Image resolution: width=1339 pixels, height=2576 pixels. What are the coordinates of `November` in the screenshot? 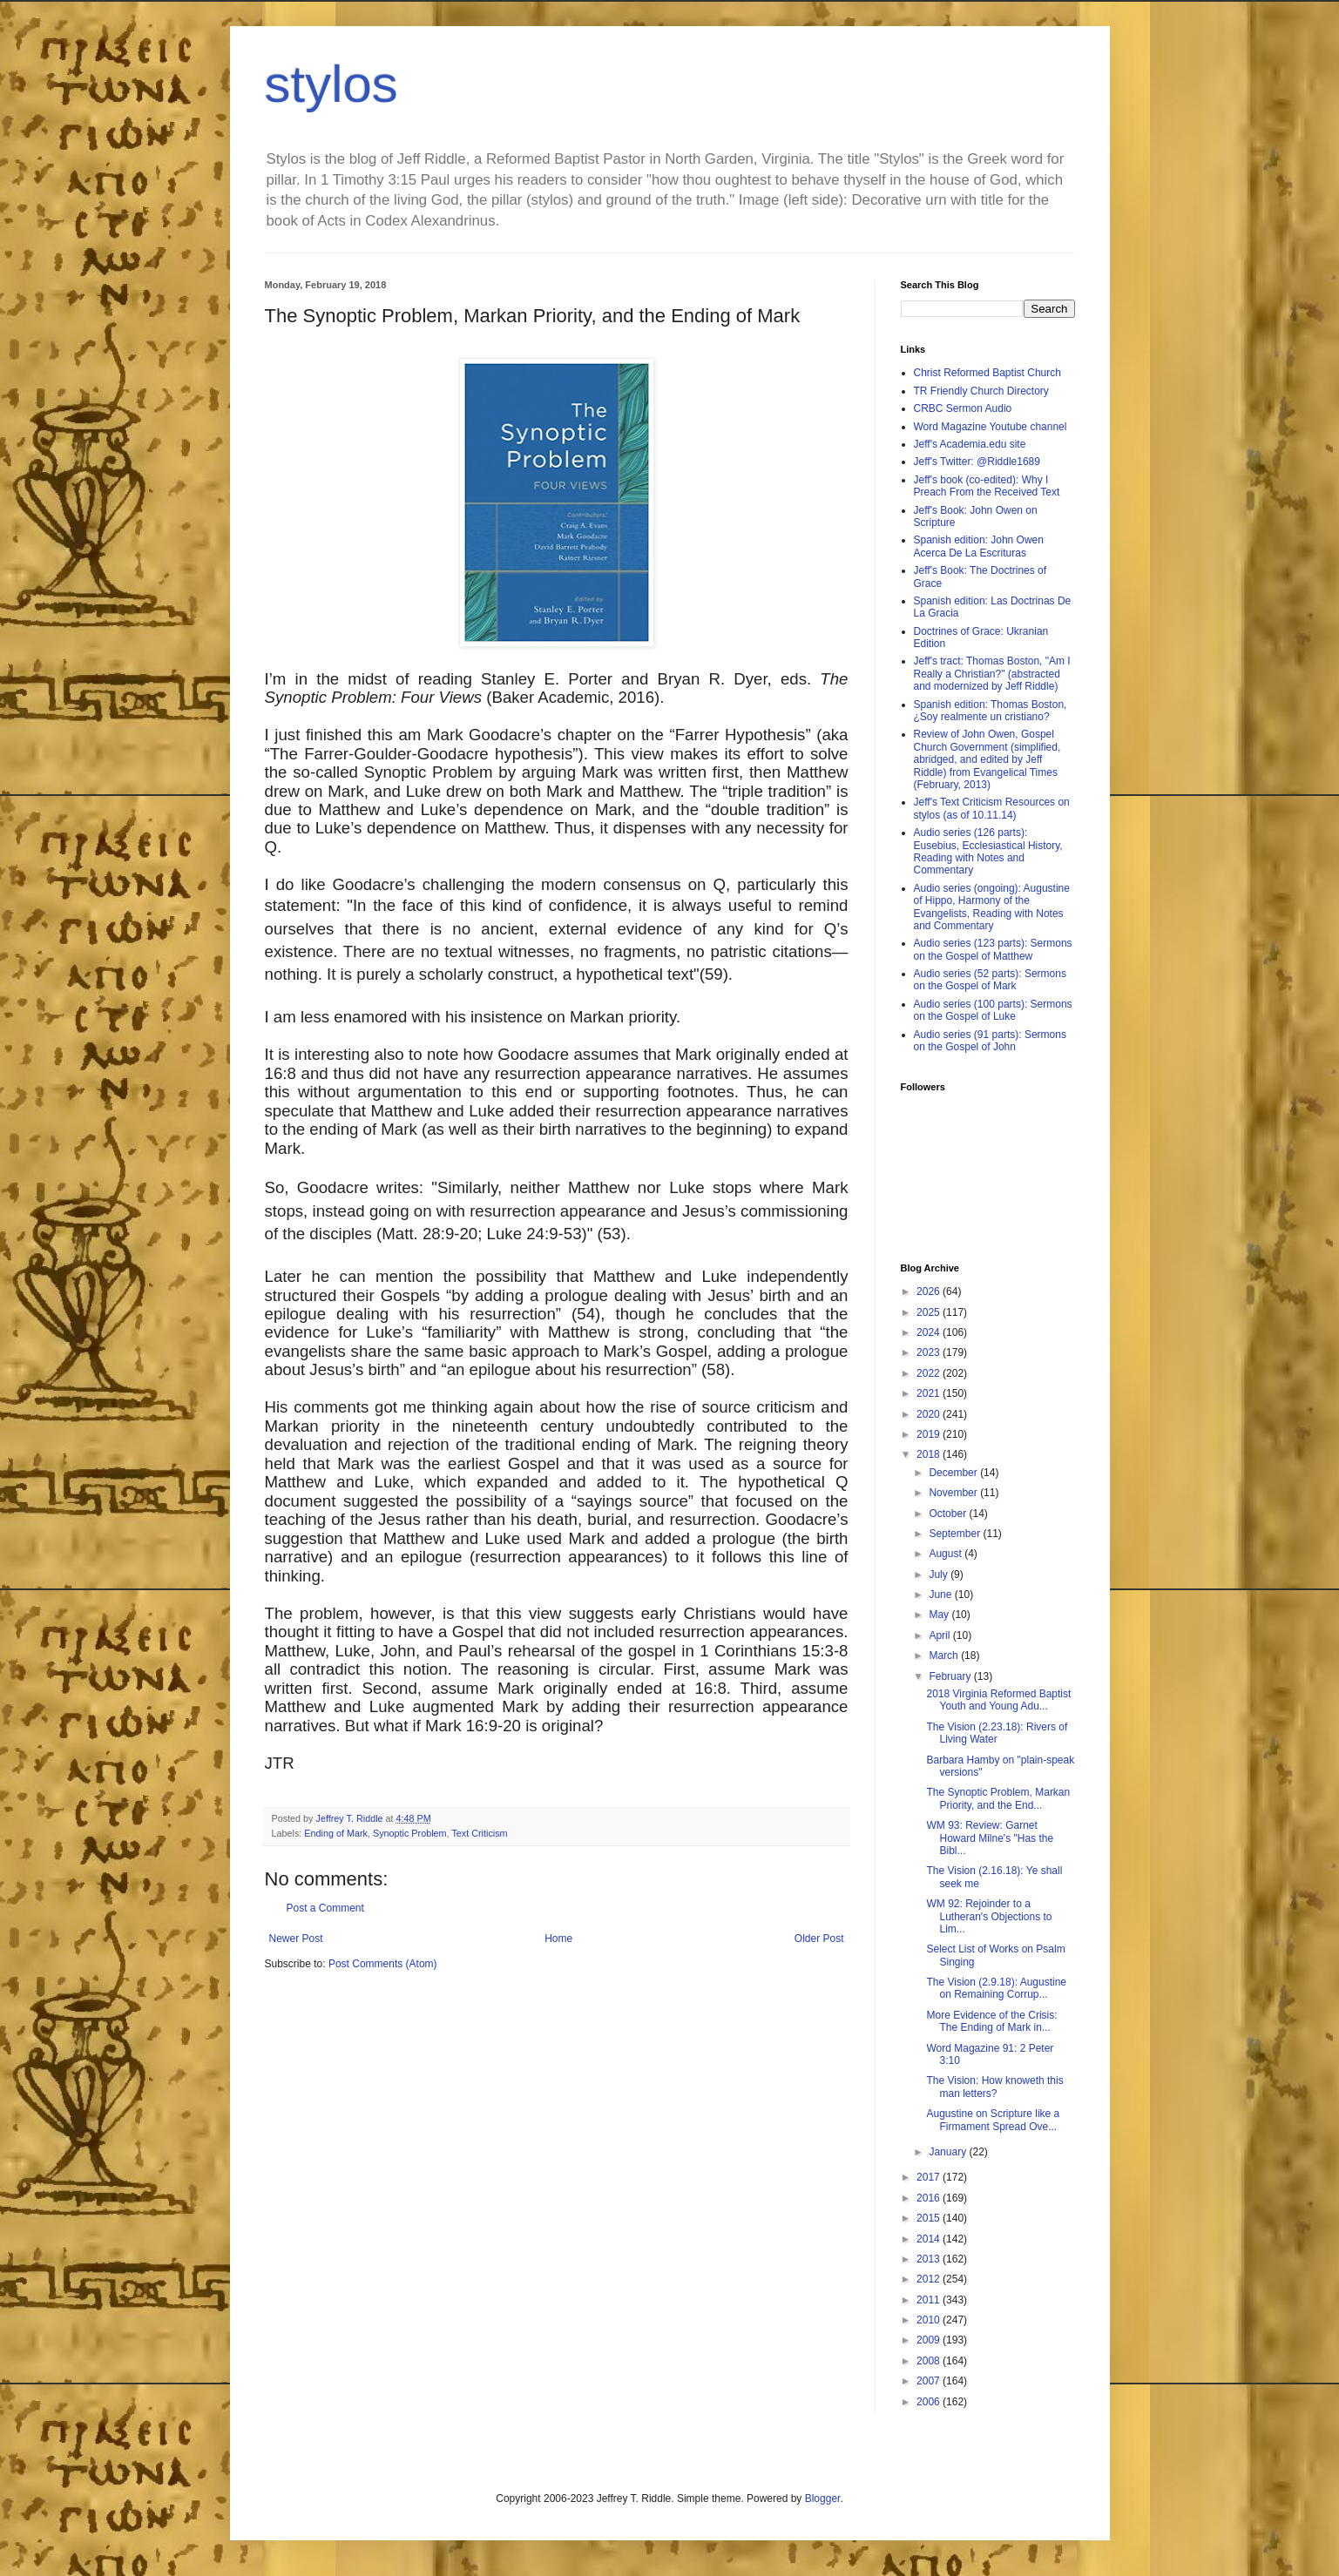 It's located at (954, 1493).